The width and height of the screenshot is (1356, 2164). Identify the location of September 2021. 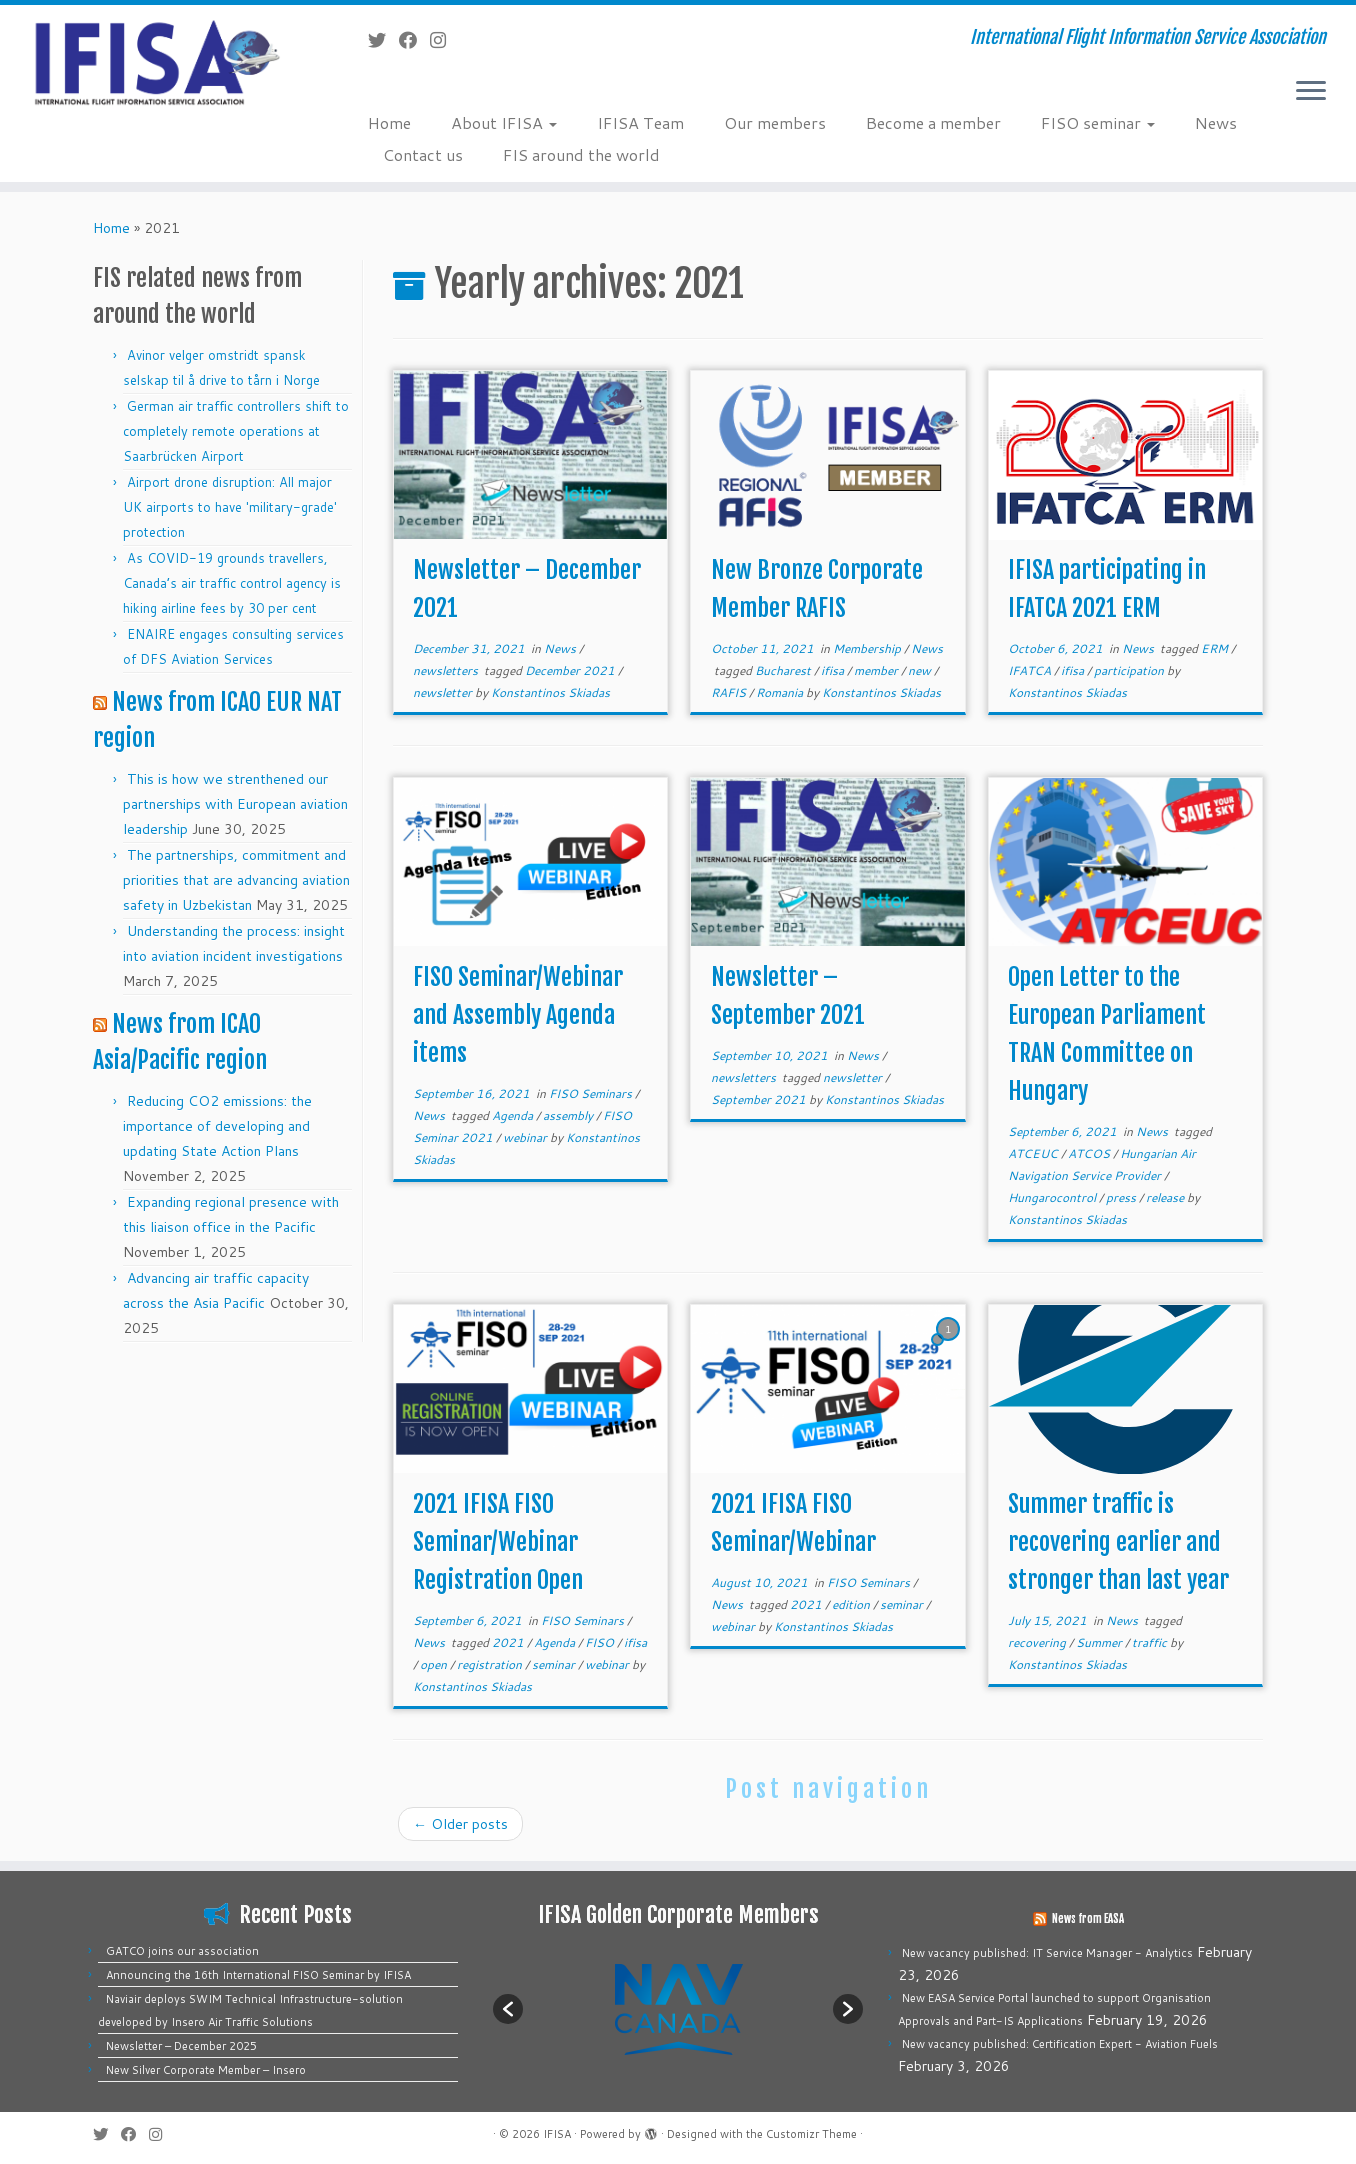
(760, 1099).